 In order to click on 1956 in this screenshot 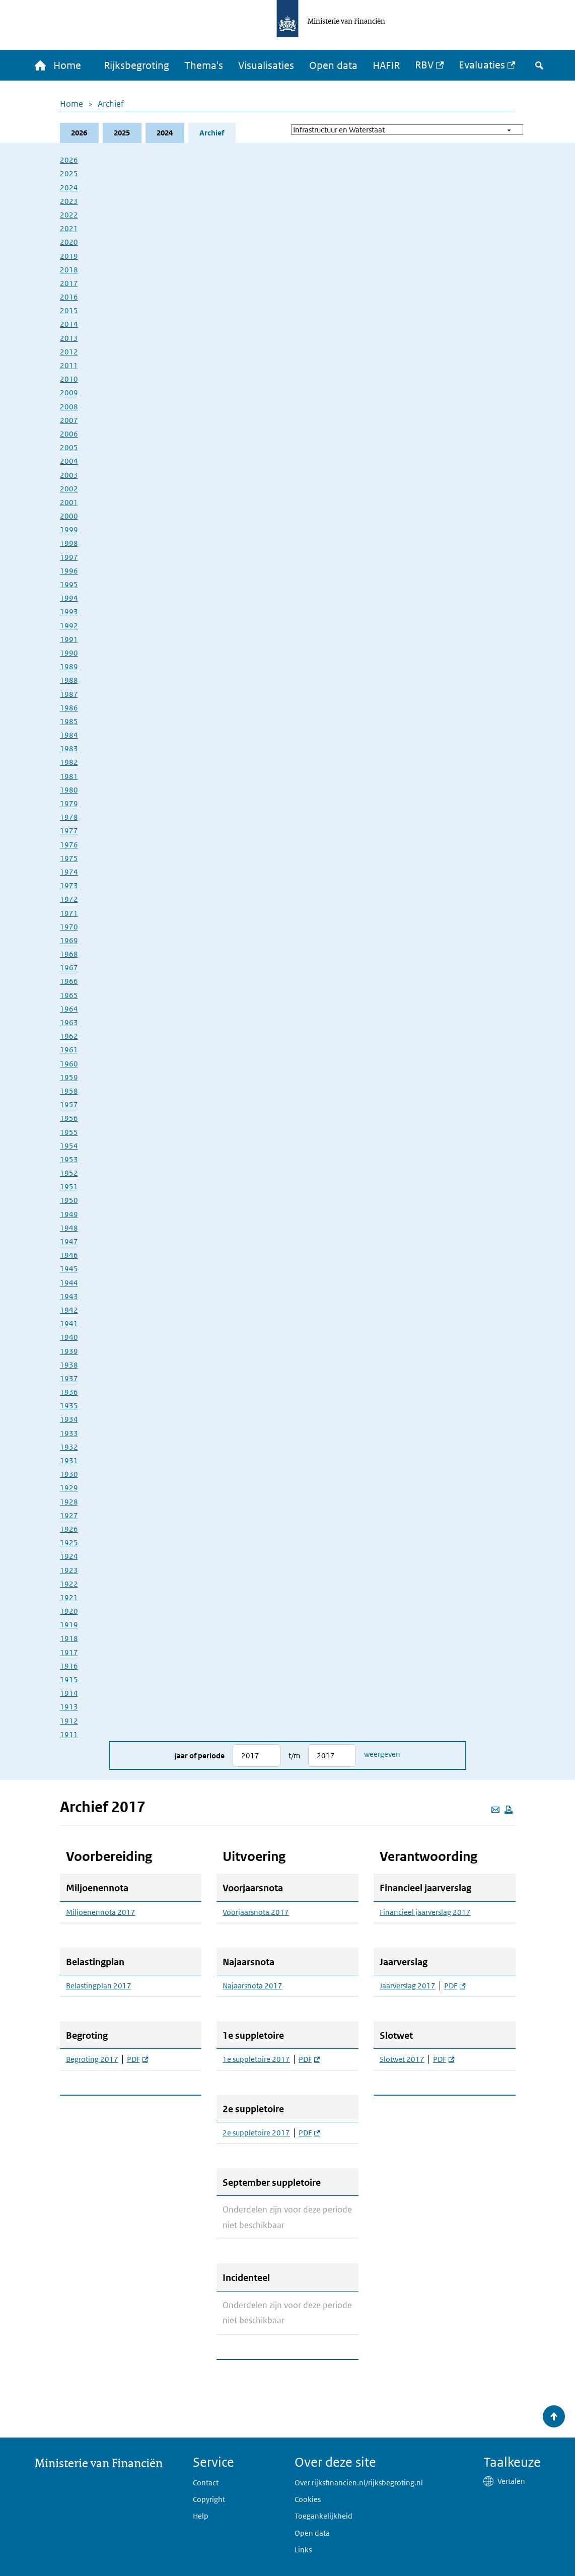, I will do `click(69, 1118)`.